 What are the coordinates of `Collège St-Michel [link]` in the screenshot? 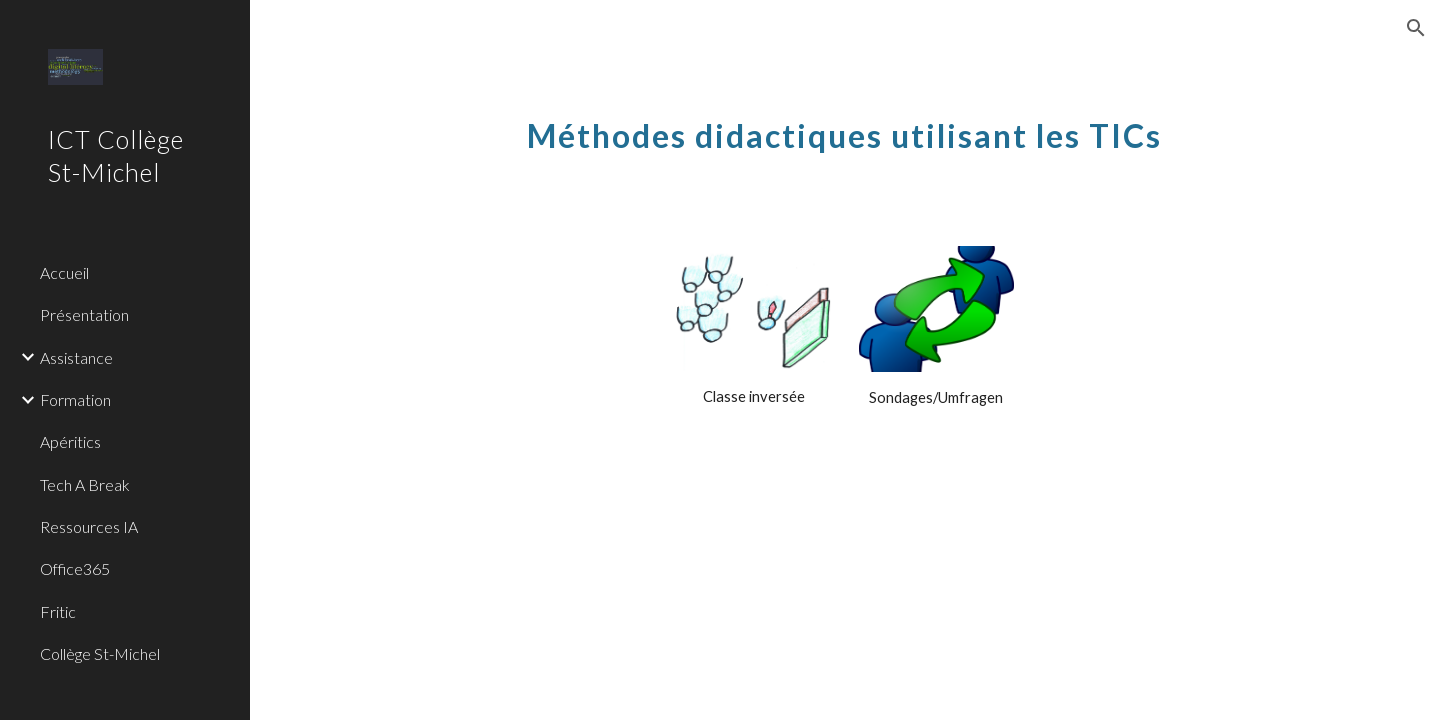 It's located at (100, 653).